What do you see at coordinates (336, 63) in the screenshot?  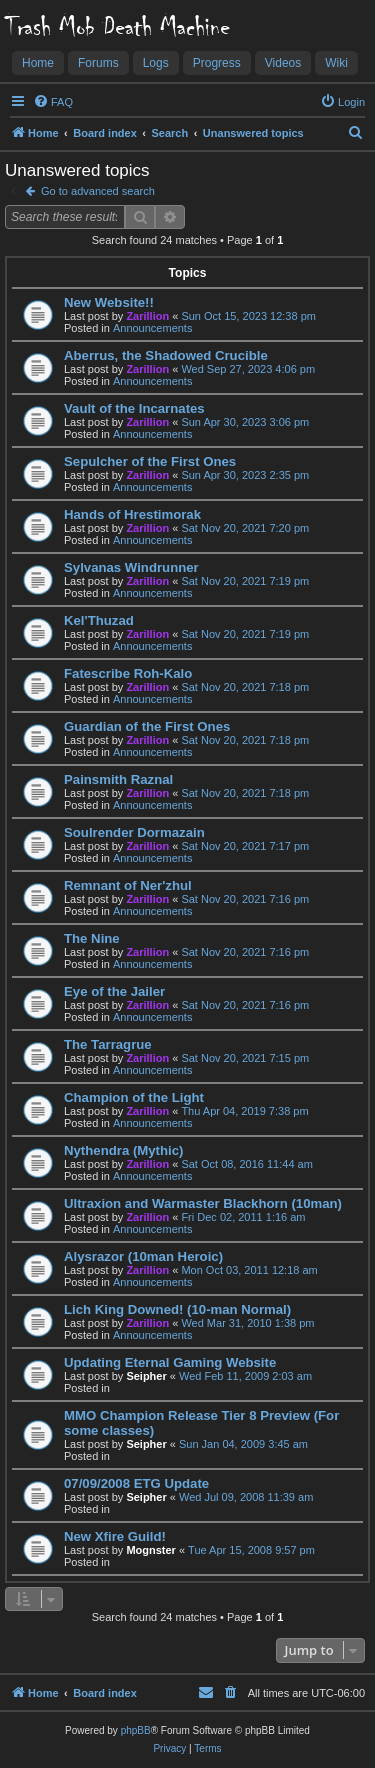 I see `Wiki` at bounding box center [336, 63].